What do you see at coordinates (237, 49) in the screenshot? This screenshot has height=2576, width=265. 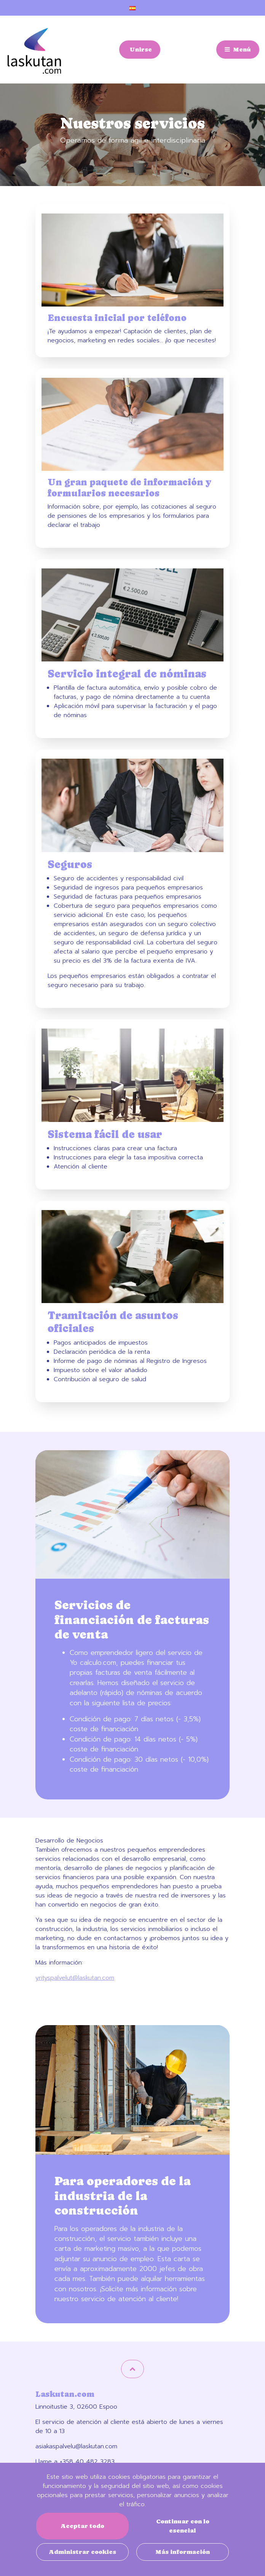 I see `[Menú]` at bounding box center [237, 49].